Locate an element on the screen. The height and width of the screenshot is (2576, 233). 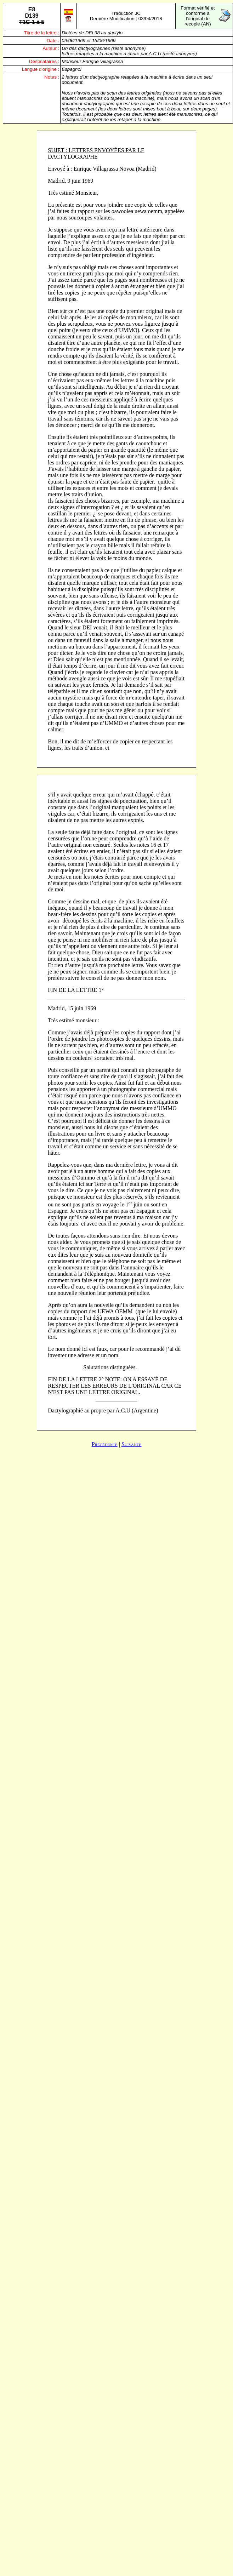
Précédente is located at coordinates (105, 1444).